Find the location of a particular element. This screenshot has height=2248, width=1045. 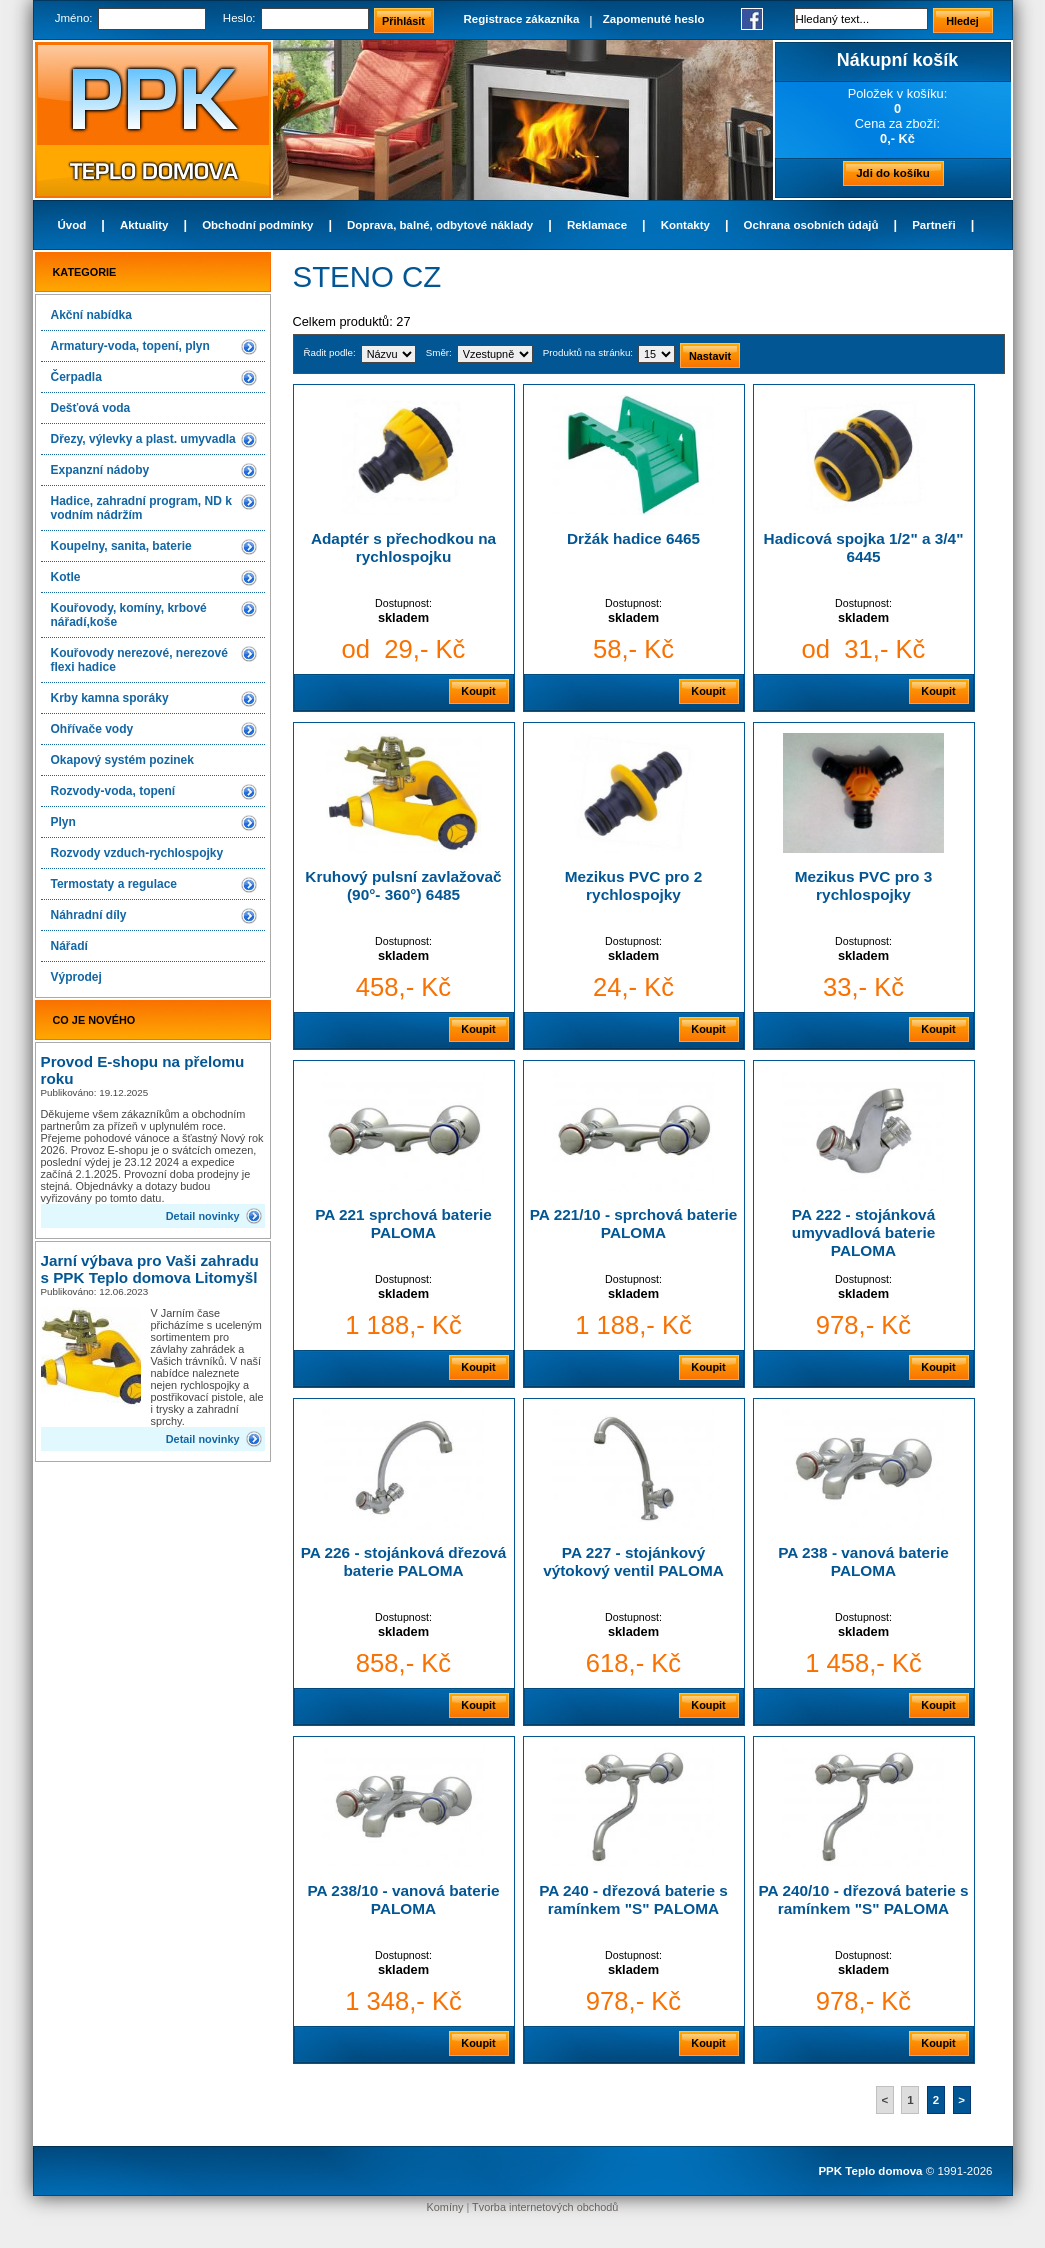

Tvorba internetových obchodů is located at coordinates (545, 2207).